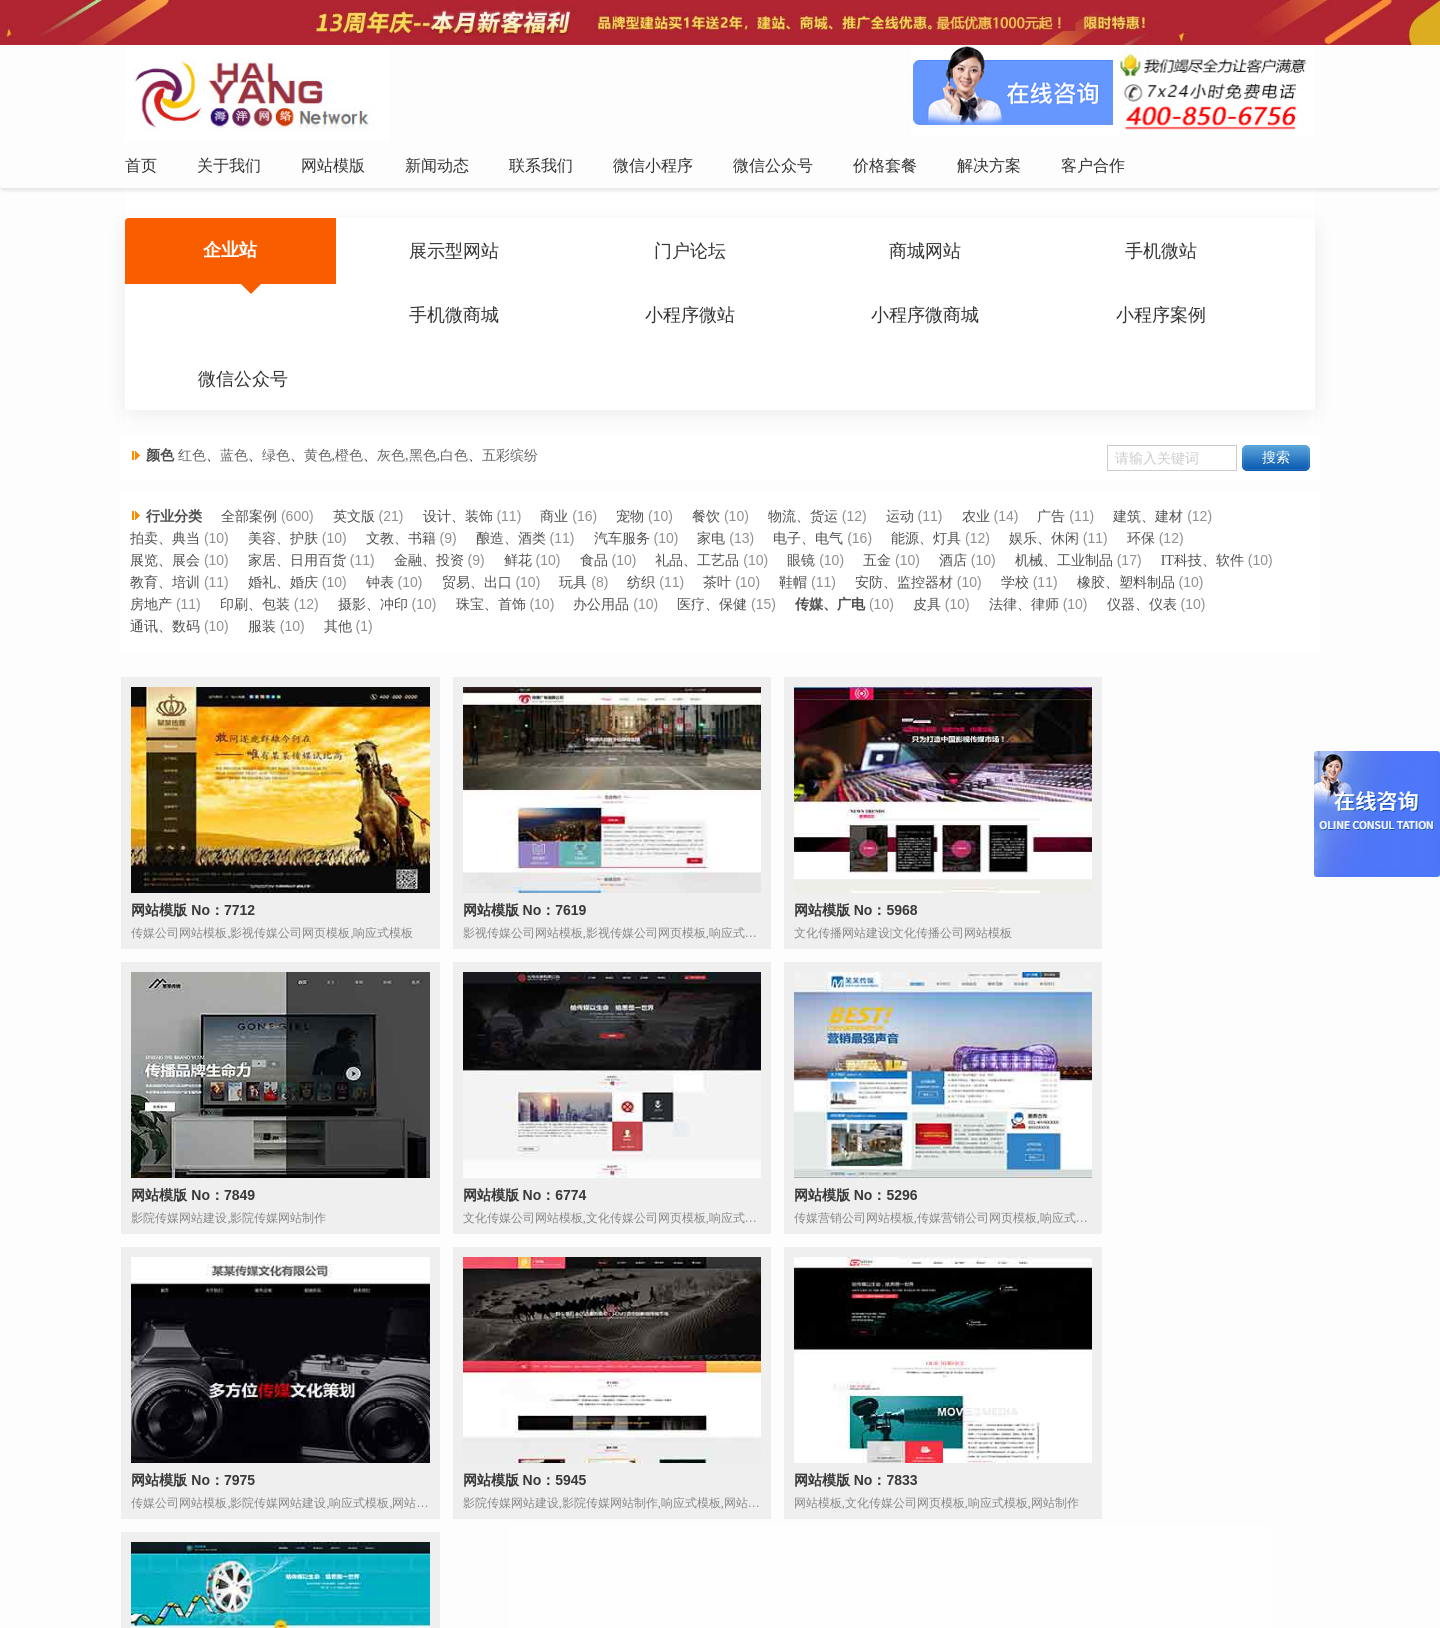  I want to click on 传媒、广电, so click(990, 569).